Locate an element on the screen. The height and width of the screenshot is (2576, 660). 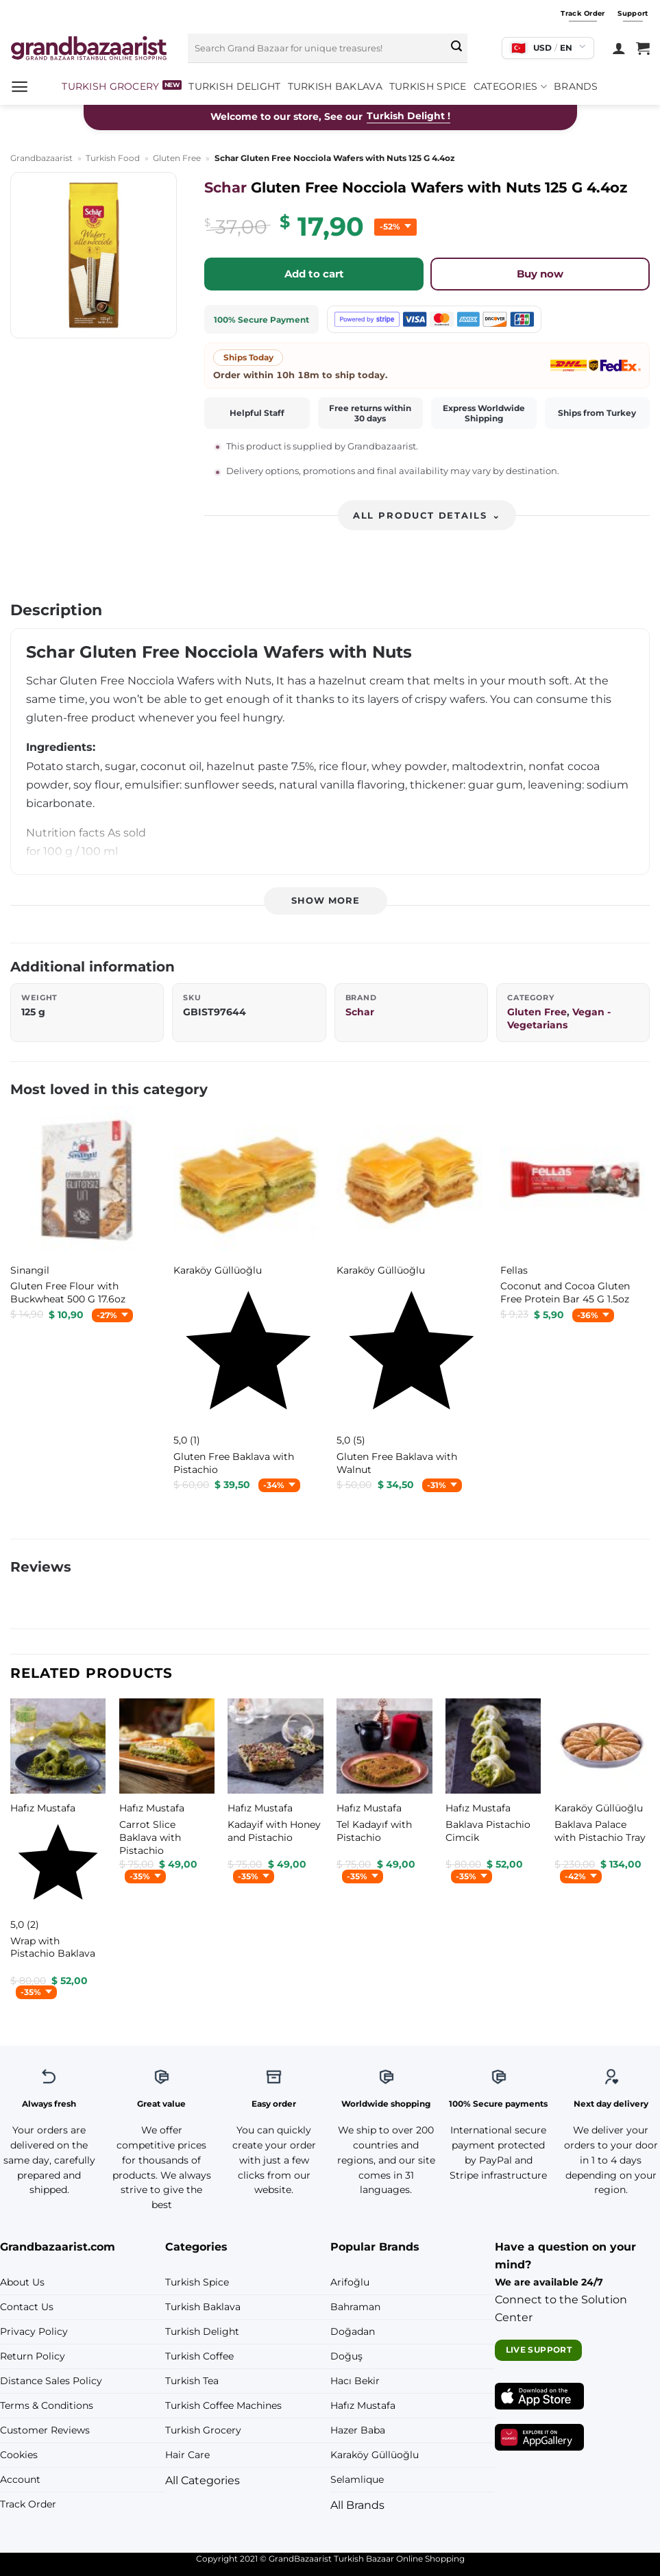
[Login] is located at coordinates (619, 48).